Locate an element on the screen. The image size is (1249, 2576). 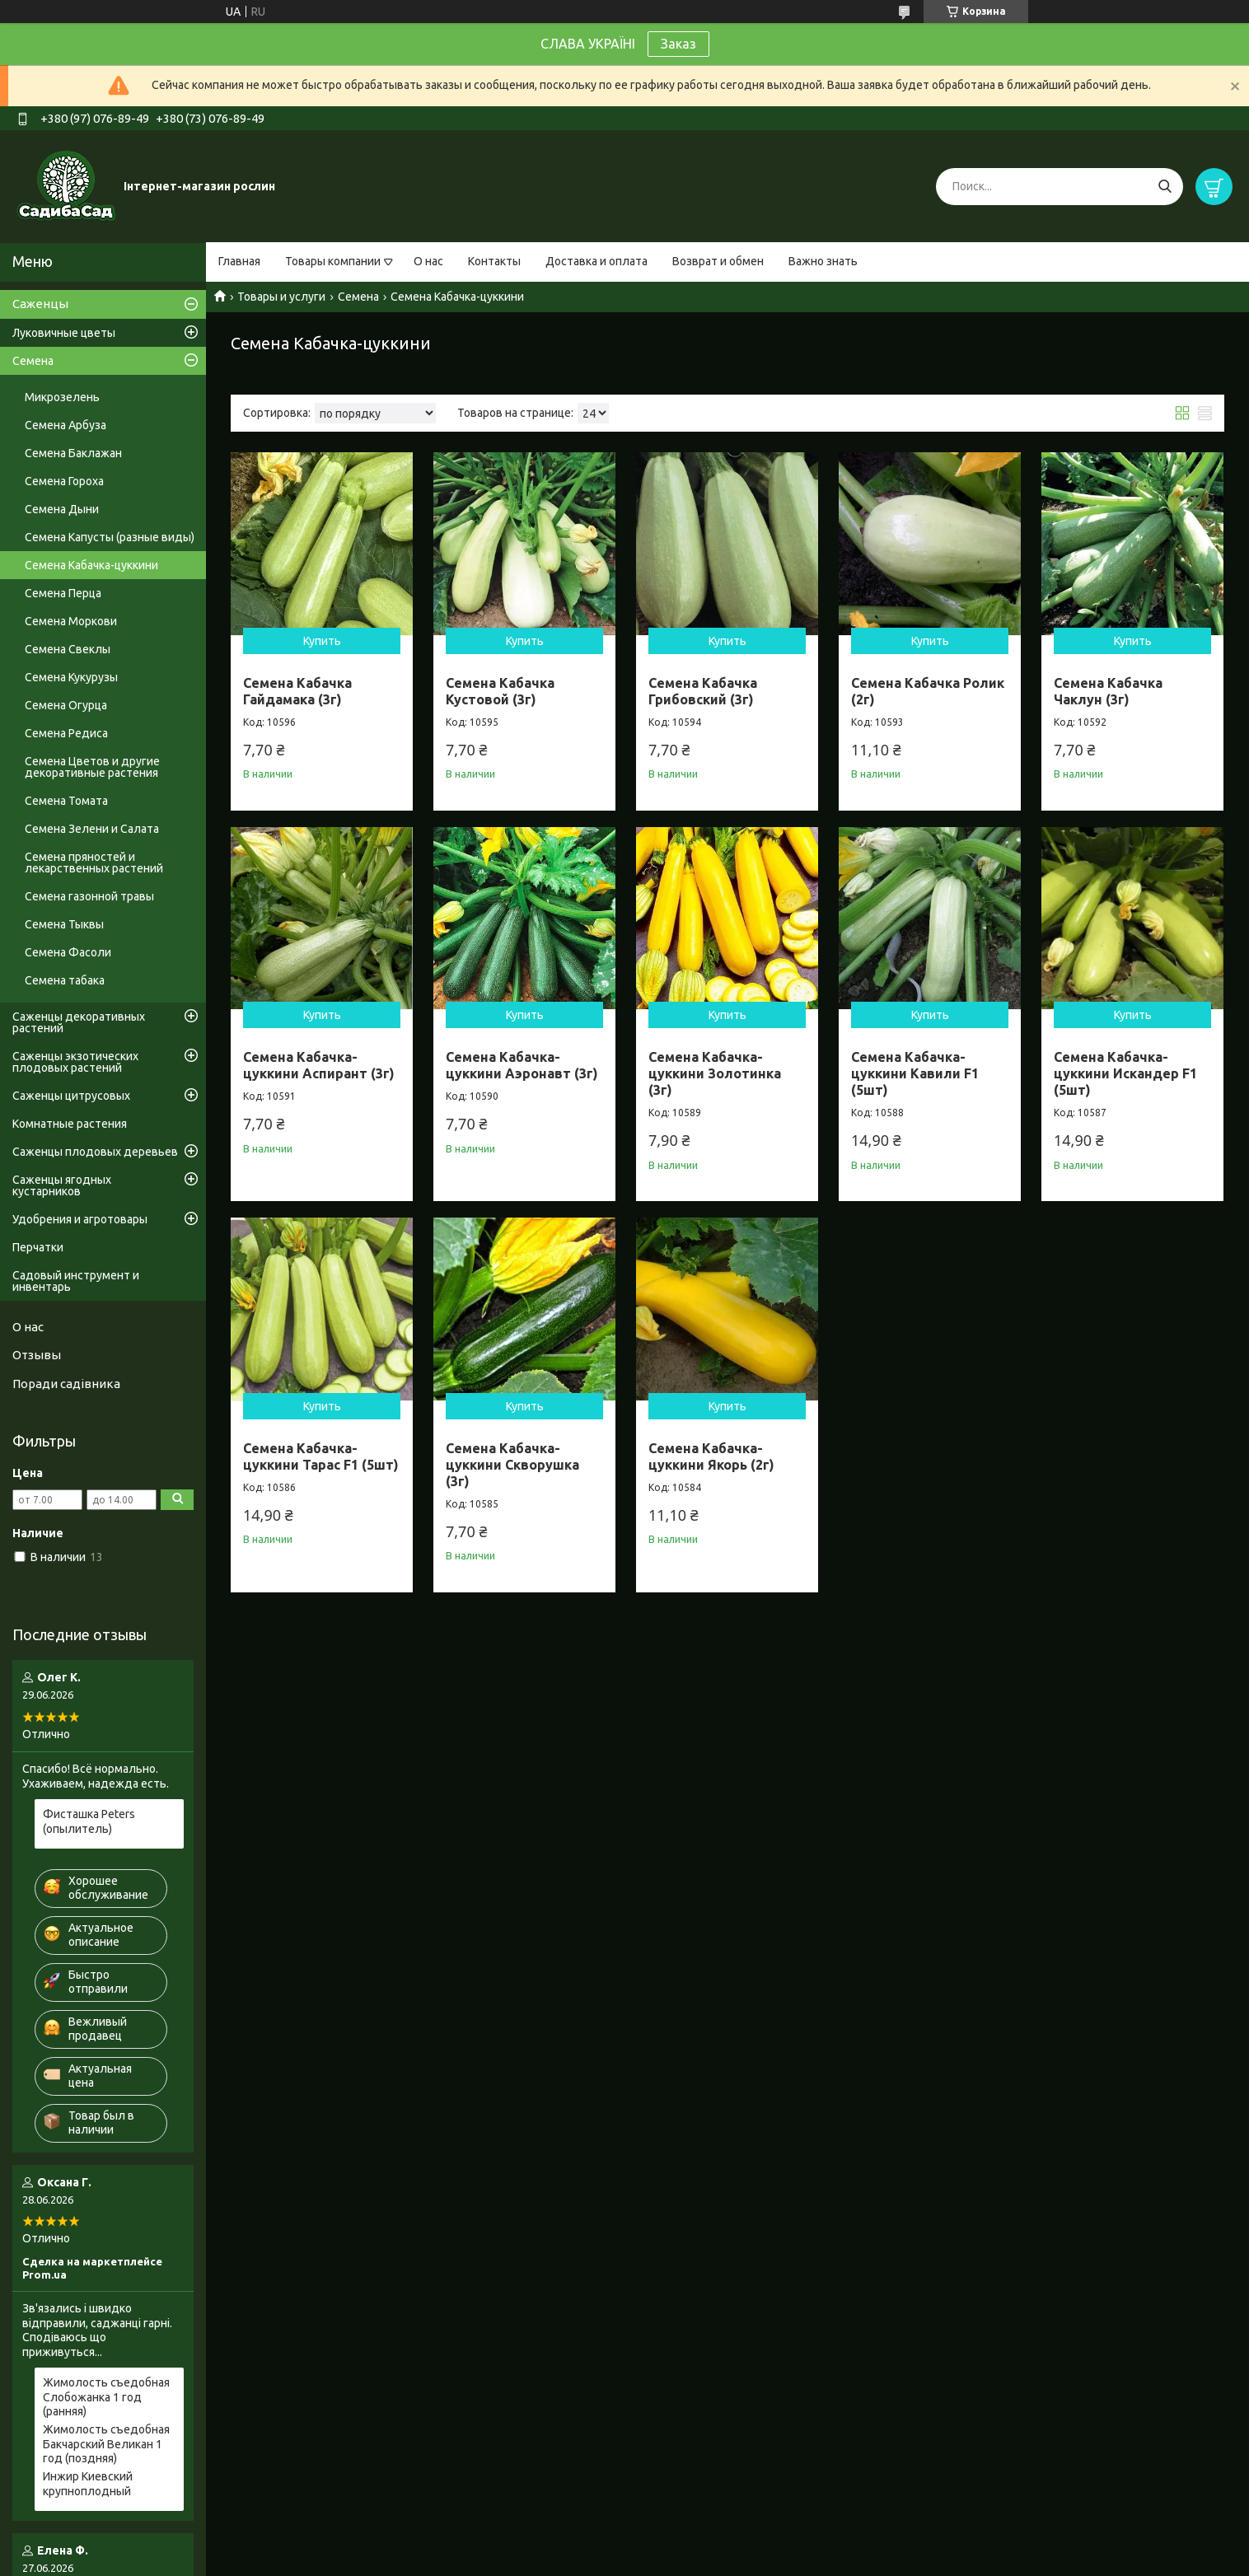
Поради садівника is located at coordinates (66, 1384).